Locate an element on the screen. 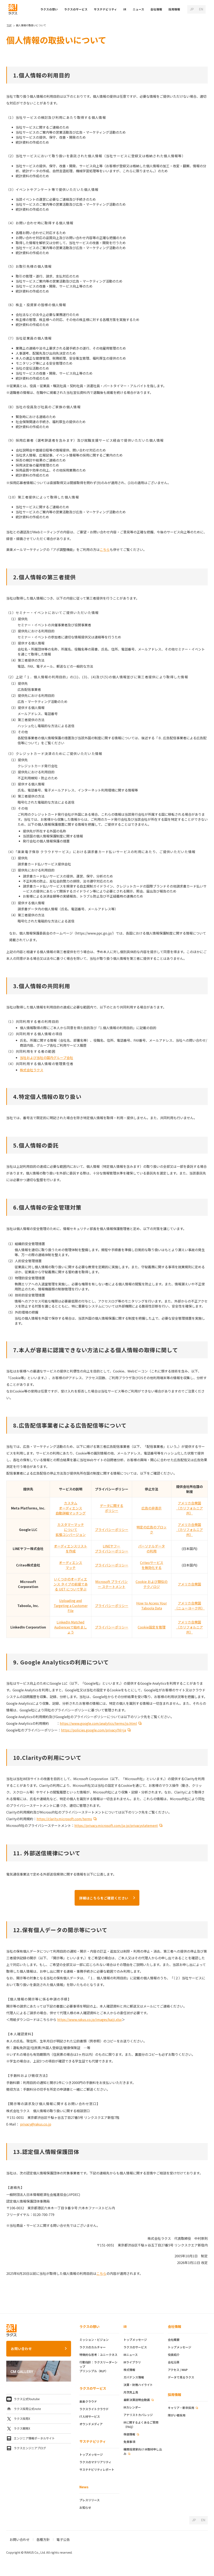 This screenshot has height=2576, width=214. Microsoft プライバシー ステートメント is located at coordinates (111, 1584).